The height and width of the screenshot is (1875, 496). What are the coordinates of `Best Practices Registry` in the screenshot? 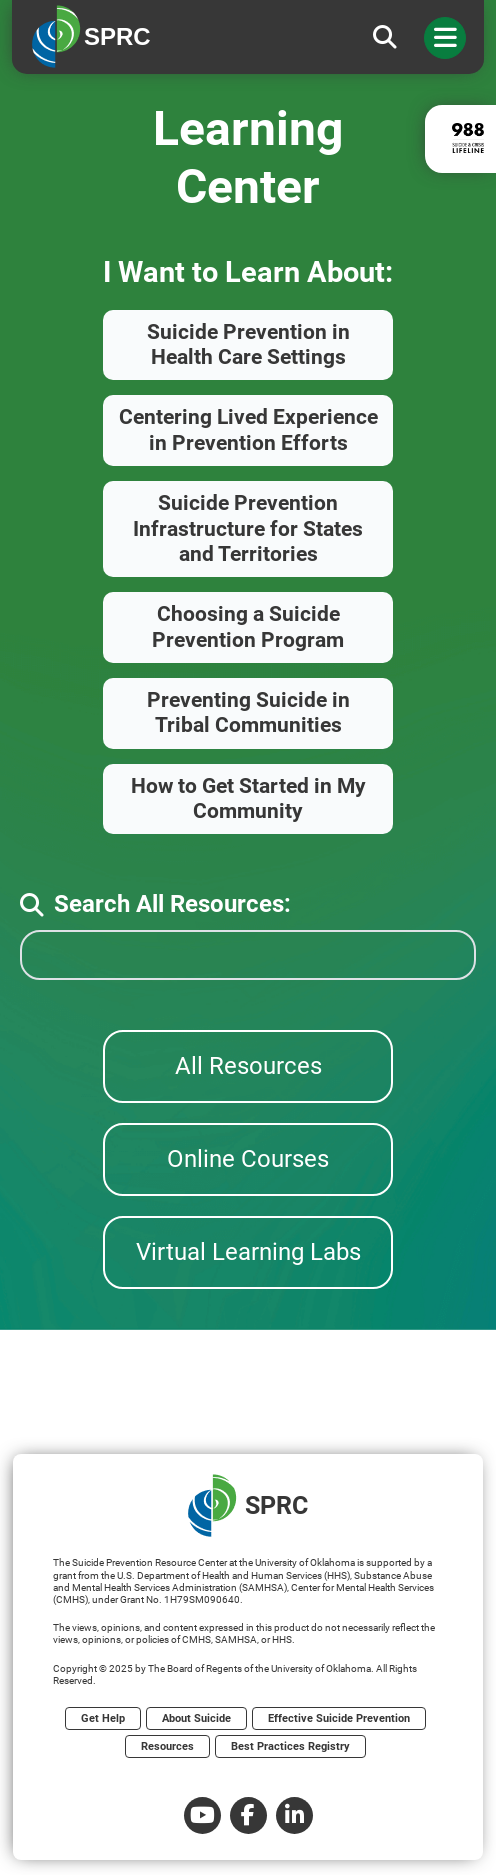 It's located at (290, 1746).